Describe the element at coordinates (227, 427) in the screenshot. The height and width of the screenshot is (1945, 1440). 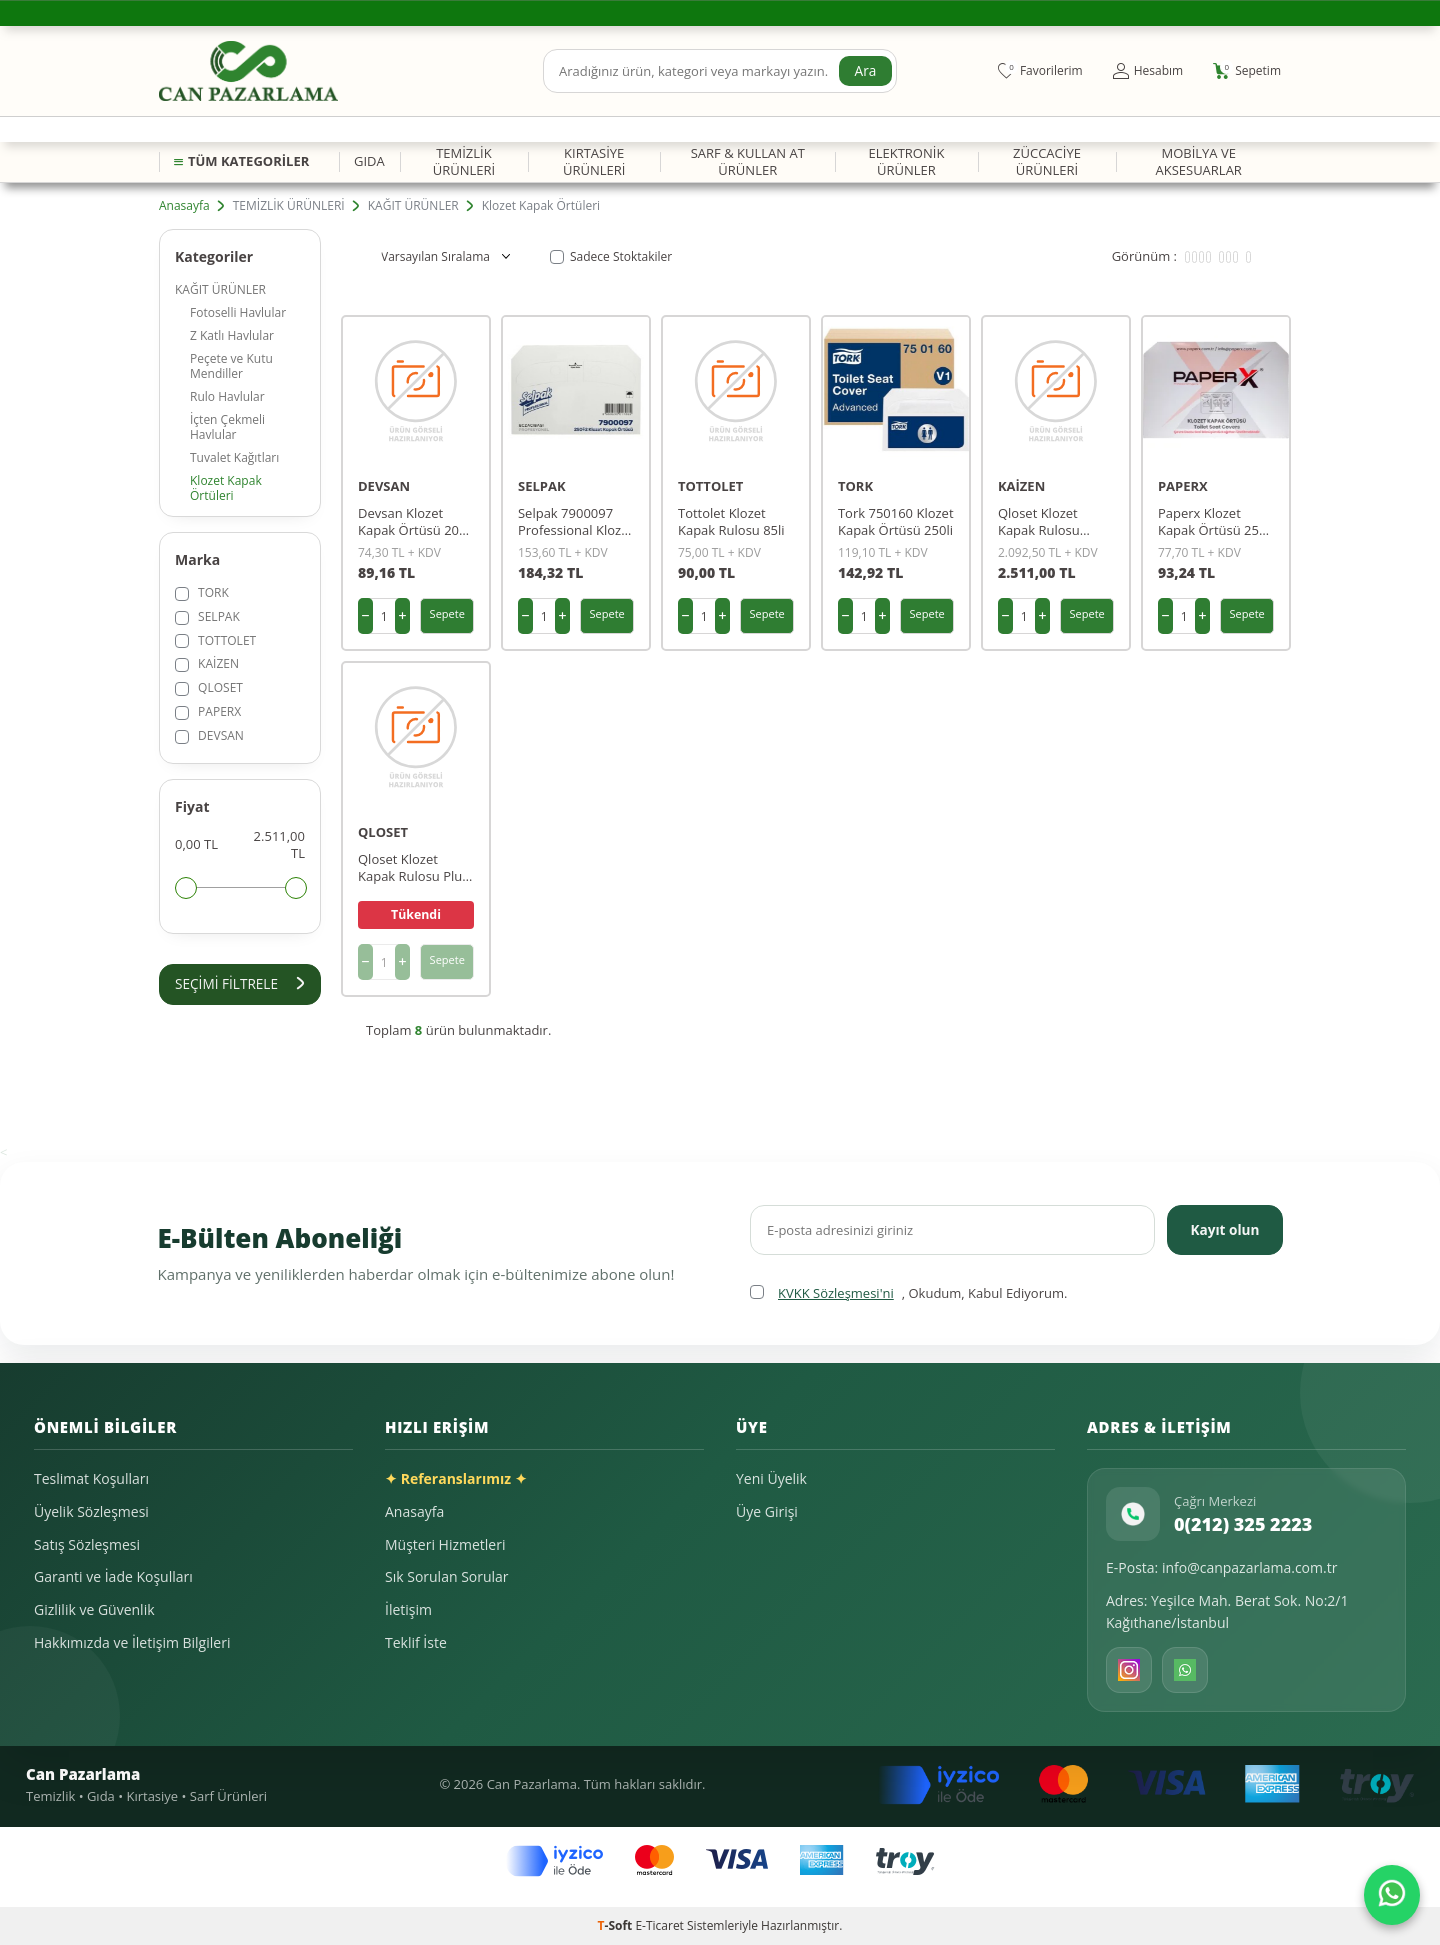
I see `İçten Çekmeli Havlular` at that location.